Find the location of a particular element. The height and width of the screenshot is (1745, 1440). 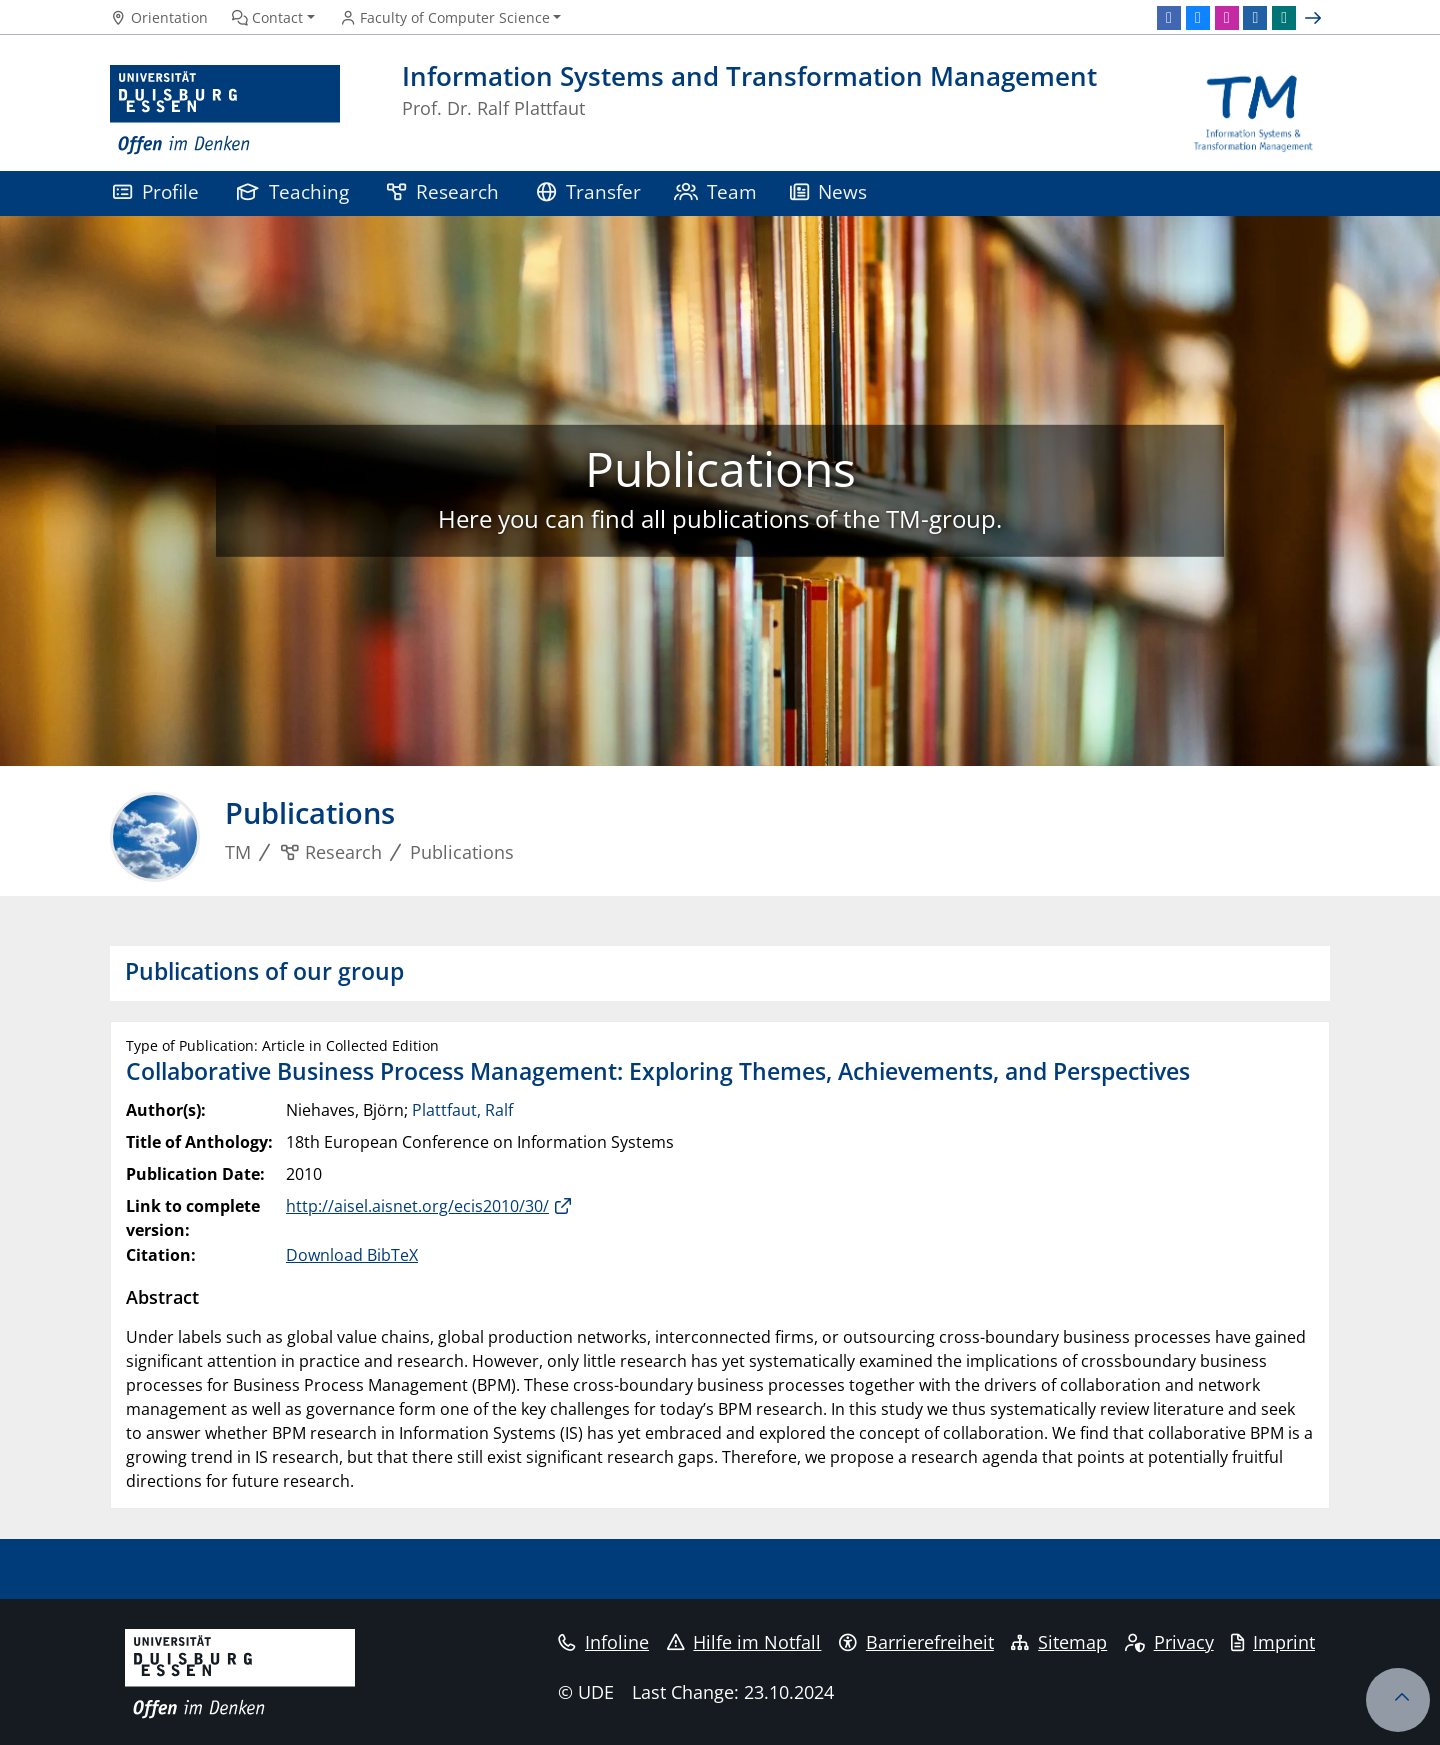

Sitemap is located at coordinates (1059, 1642).